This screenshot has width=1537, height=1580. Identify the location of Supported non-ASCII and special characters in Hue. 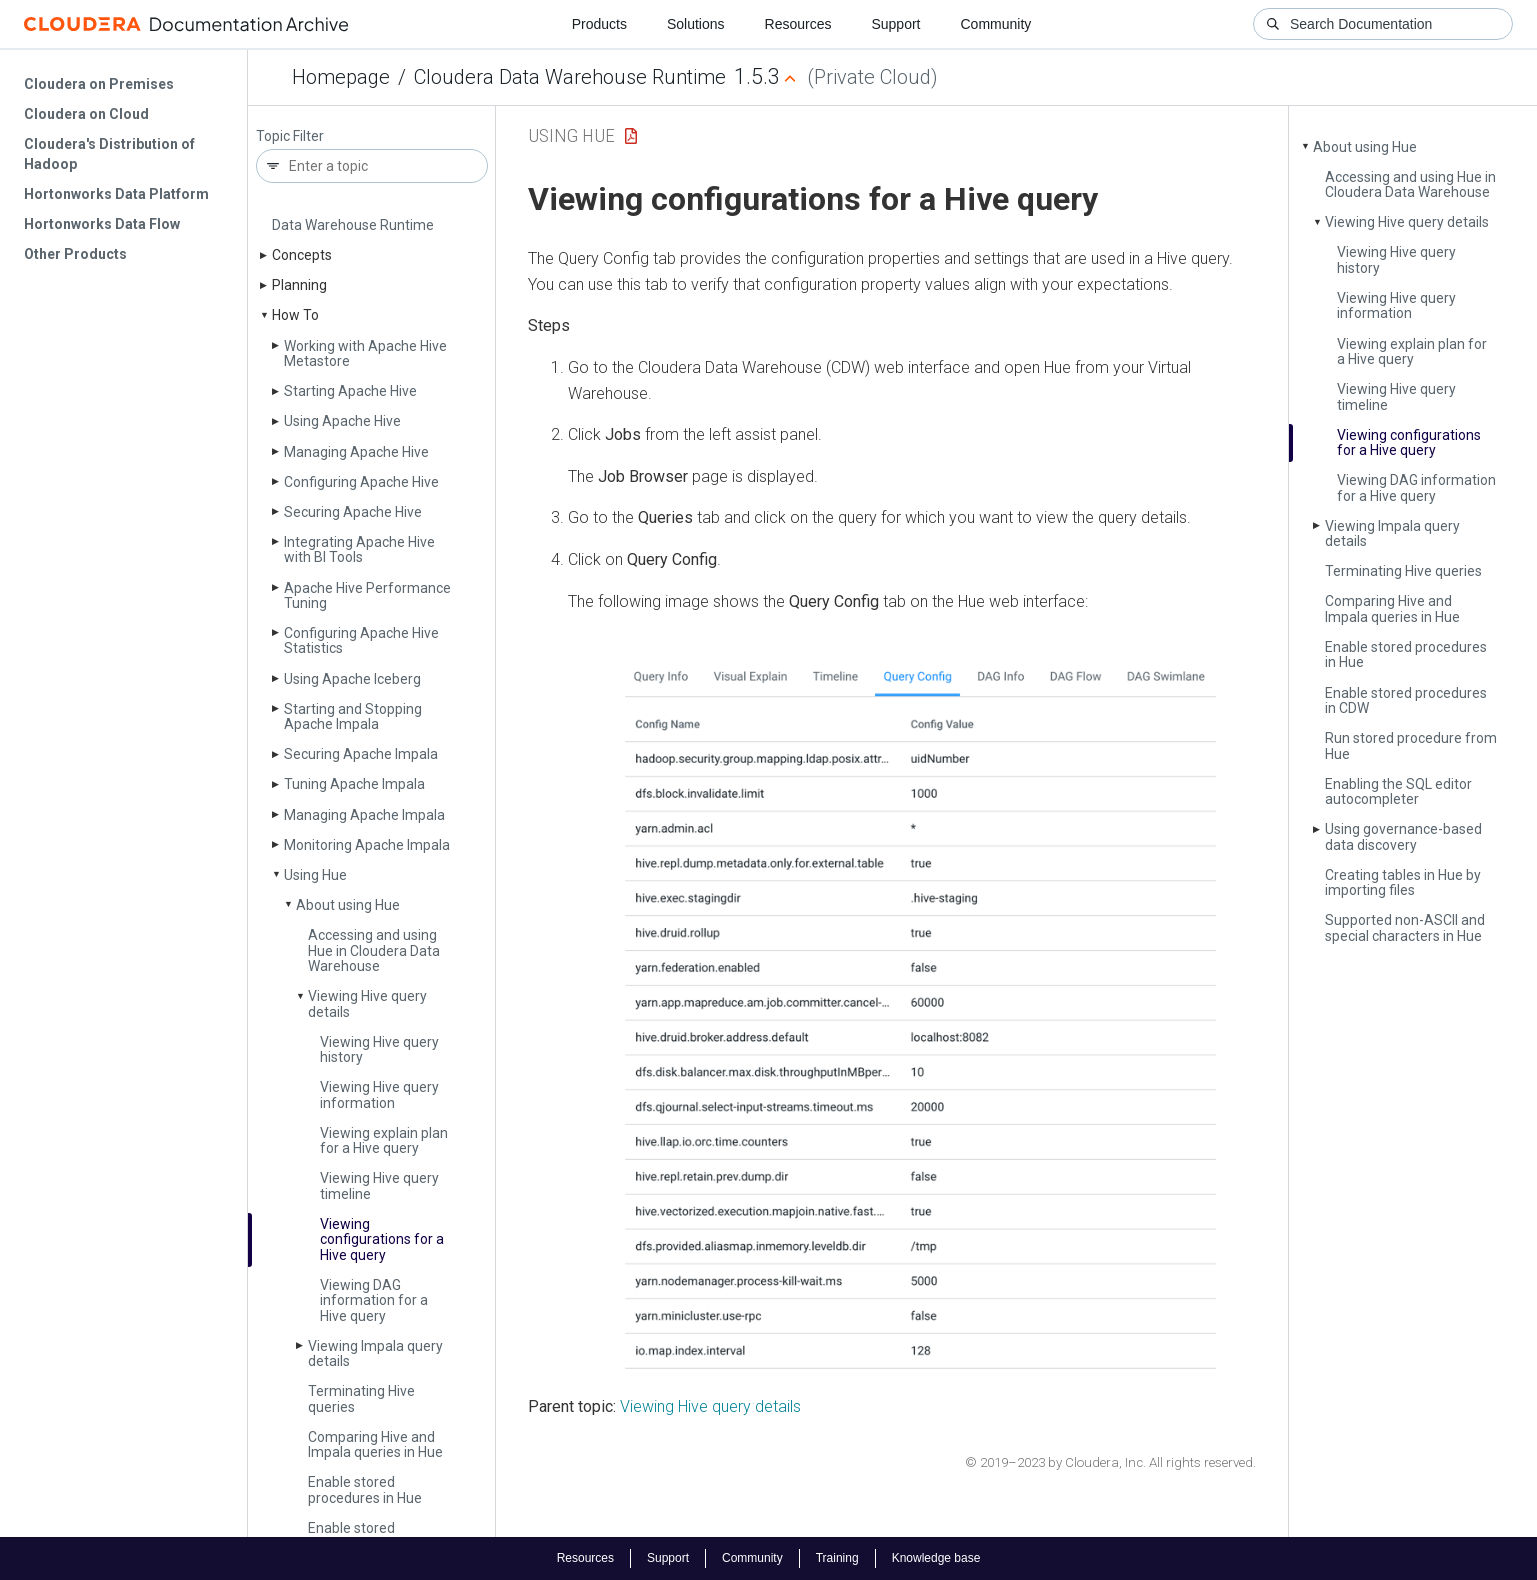
(1405, 927).